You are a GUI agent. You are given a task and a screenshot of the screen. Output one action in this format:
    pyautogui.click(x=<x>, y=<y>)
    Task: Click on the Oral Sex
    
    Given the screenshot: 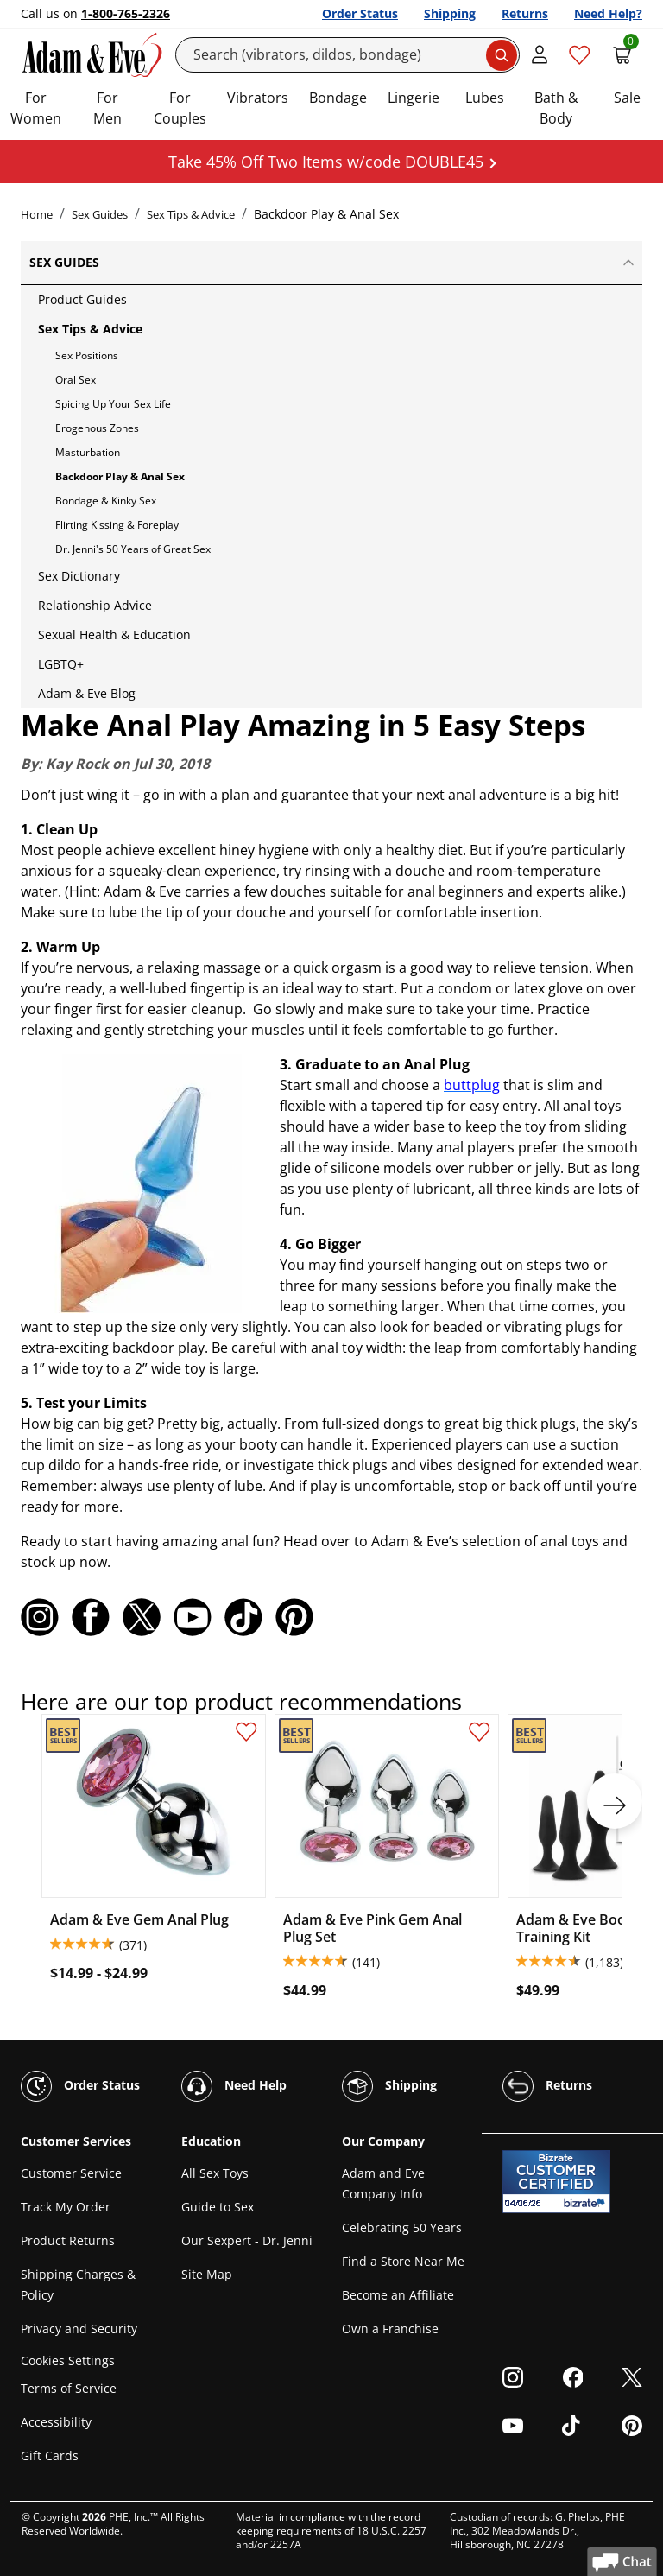 What is the action you would take?
    pyautogui.click(x=75, y=379)
    